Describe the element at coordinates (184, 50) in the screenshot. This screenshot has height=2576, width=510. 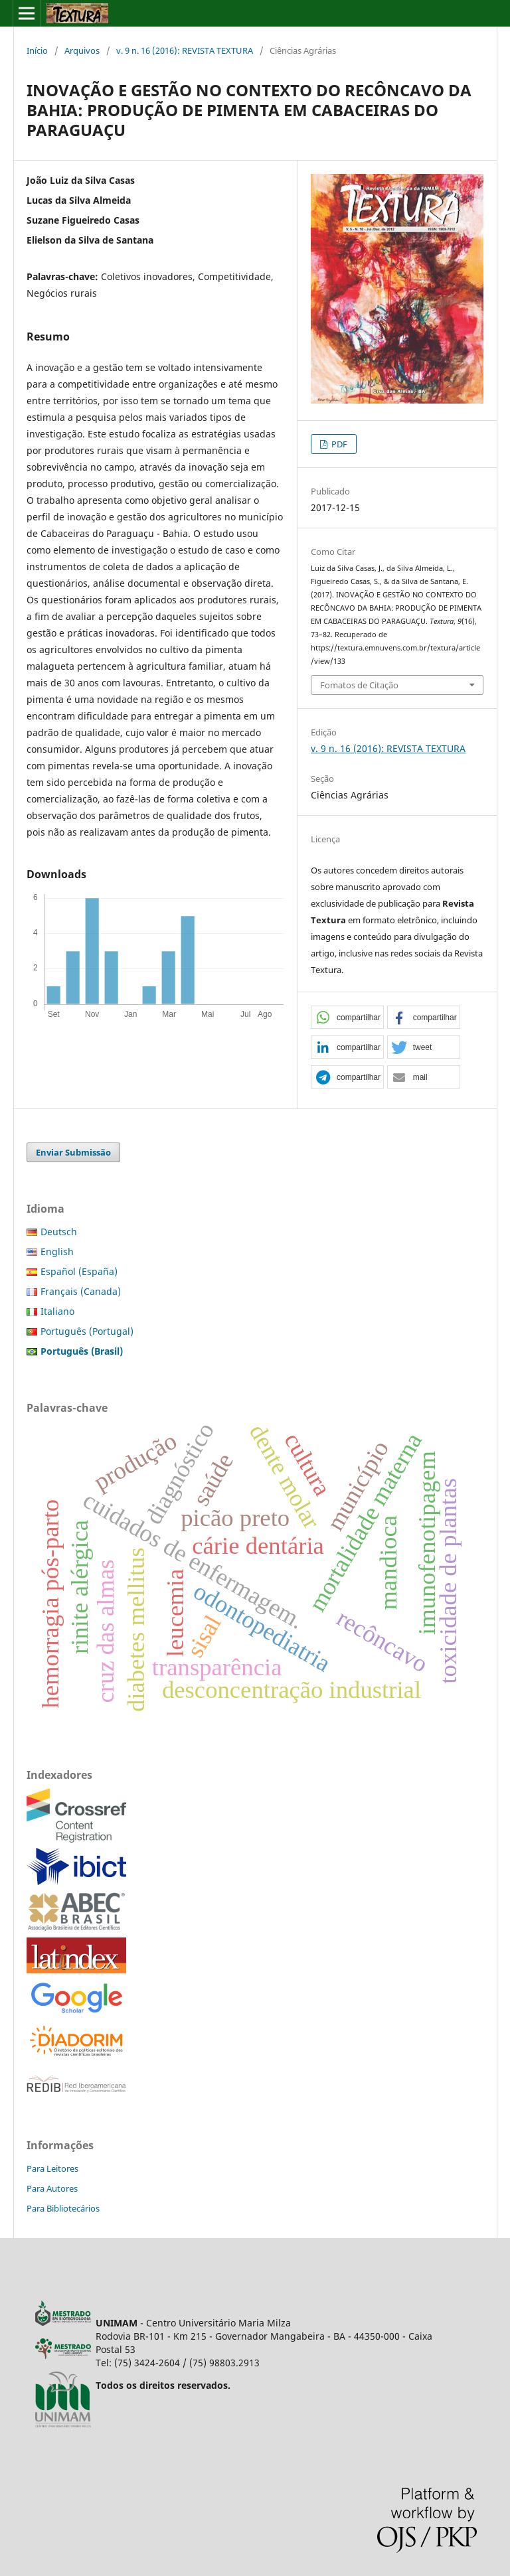
I see `v. 9 n. 16 (2016): REVISTA TEXTURA` at that location.